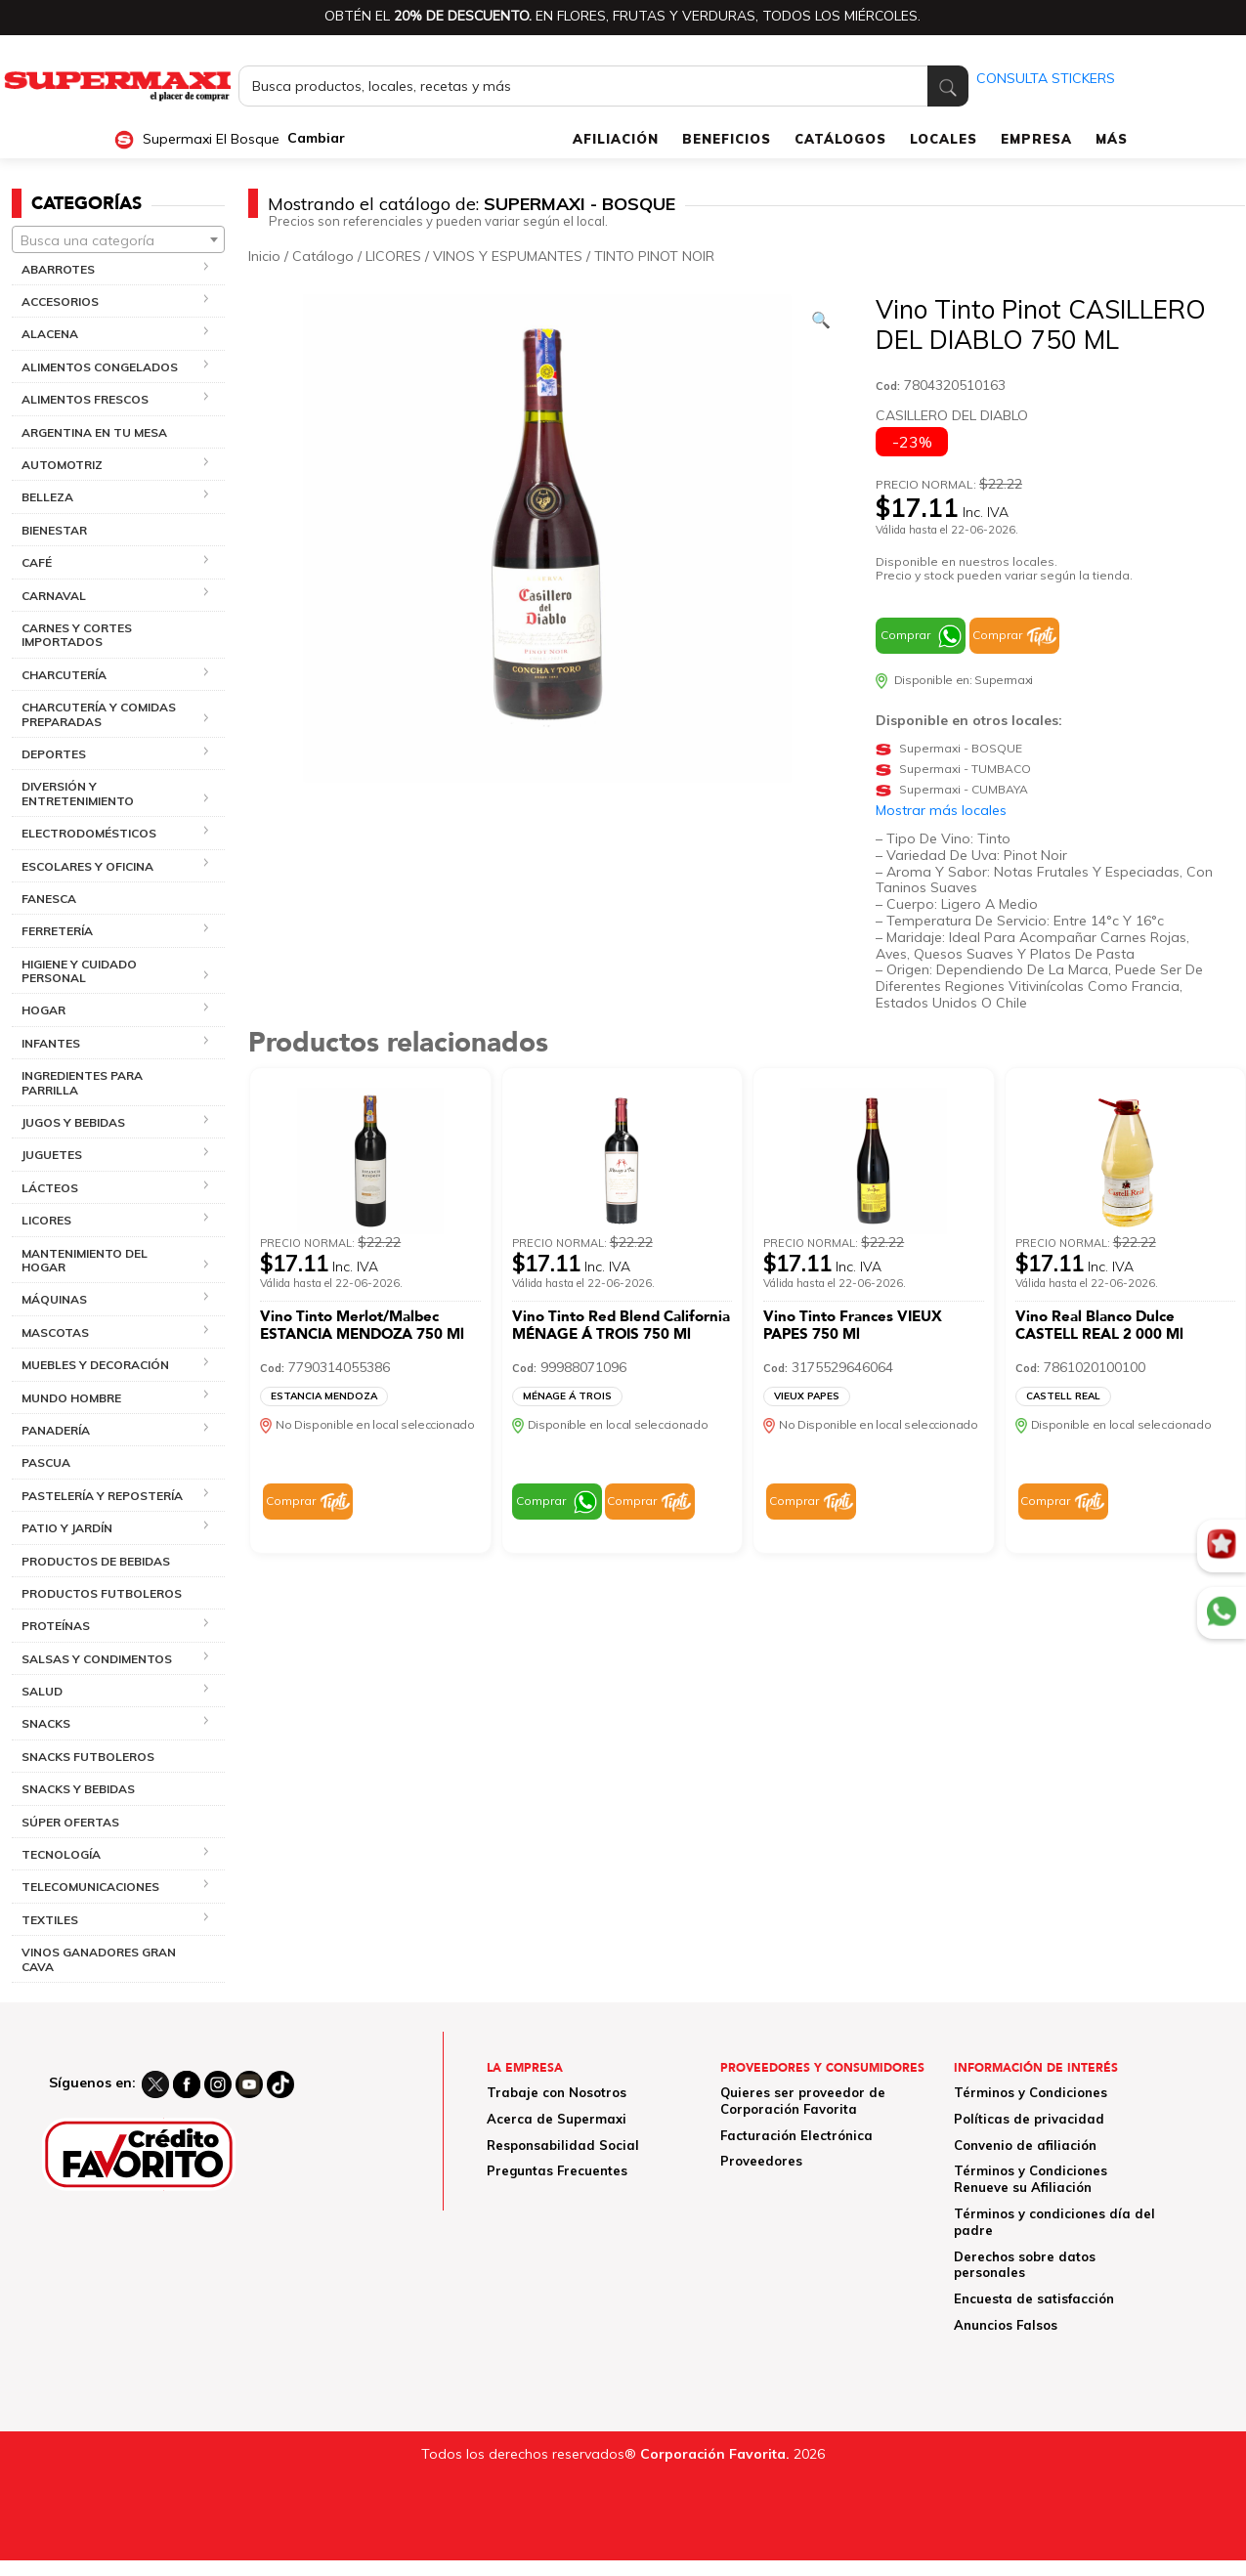  What do you see at coordinates (1112, 139) in the screenshot?
I see `MÁS` at bounding box center [1112, 139].